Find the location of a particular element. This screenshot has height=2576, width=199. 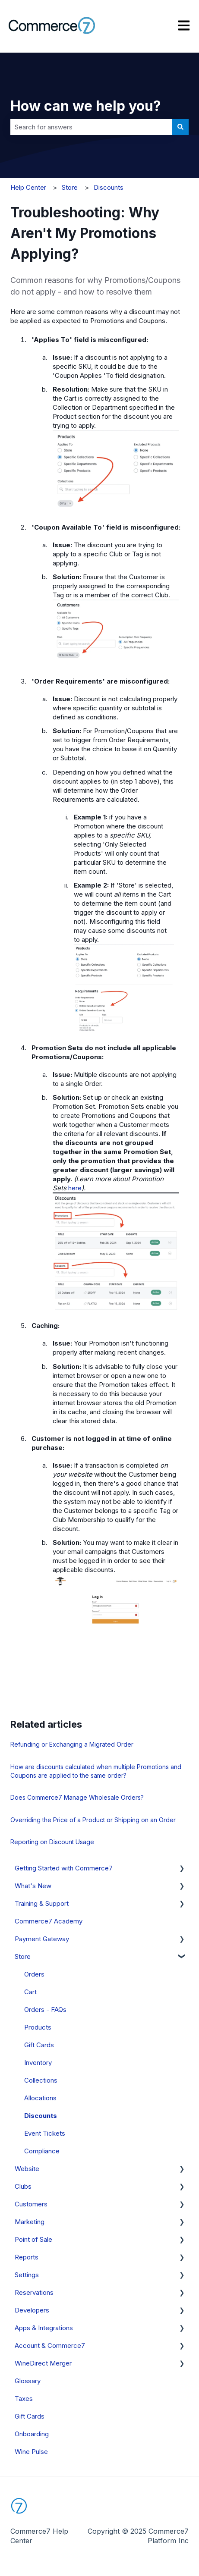

Overriding the Price of a Product or Shipping on an Order is located at coordinates (93, 1819).